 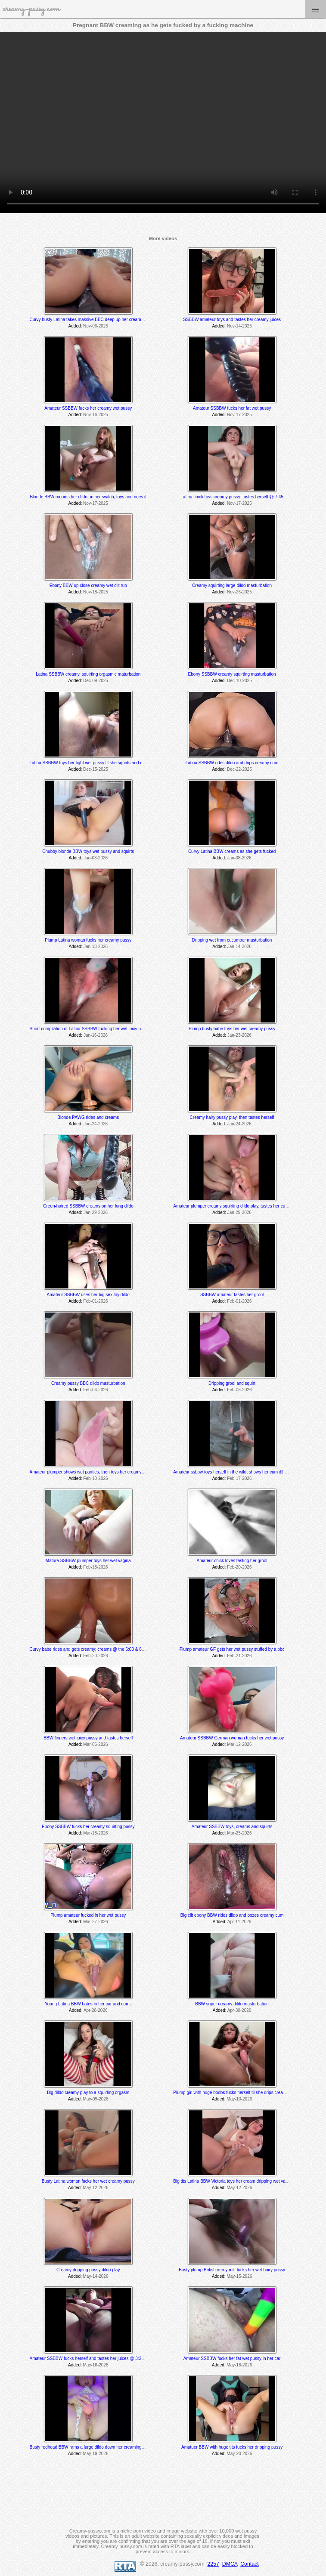 What do you see at coordinates (239, 2010) in the screenshot?
I see `Apr-30-2026` at bounding box center [239, 2010].